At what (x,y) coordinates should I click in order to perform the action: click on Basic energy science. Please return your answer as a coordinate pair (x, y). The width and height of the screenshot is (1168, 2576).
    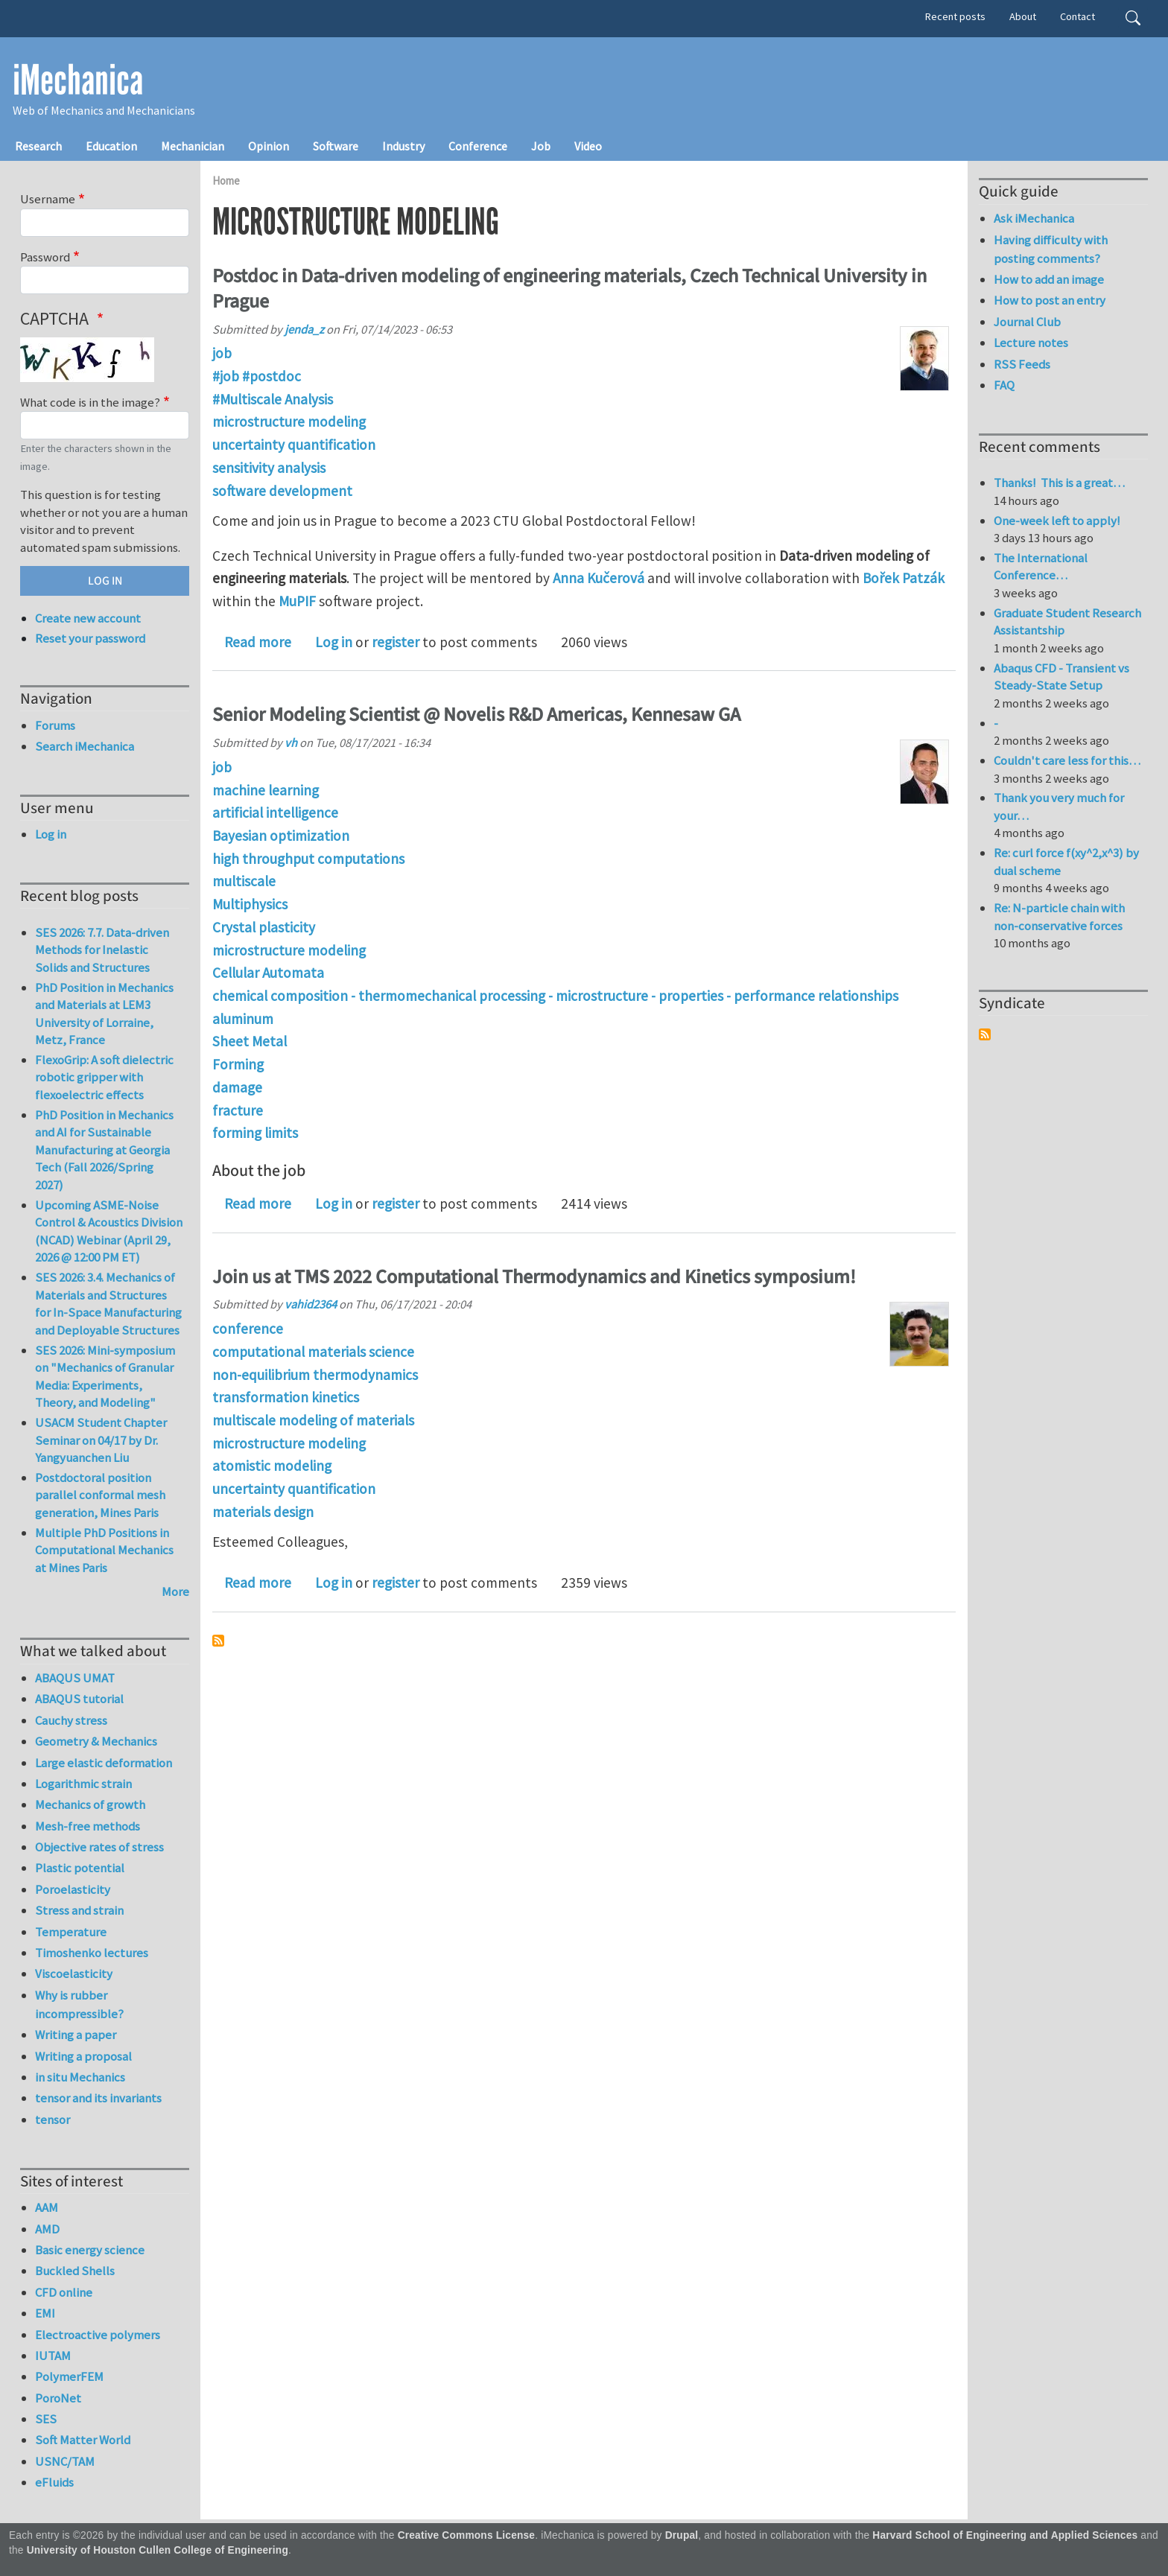
    Looking at the image, I should click on (90, 2250).